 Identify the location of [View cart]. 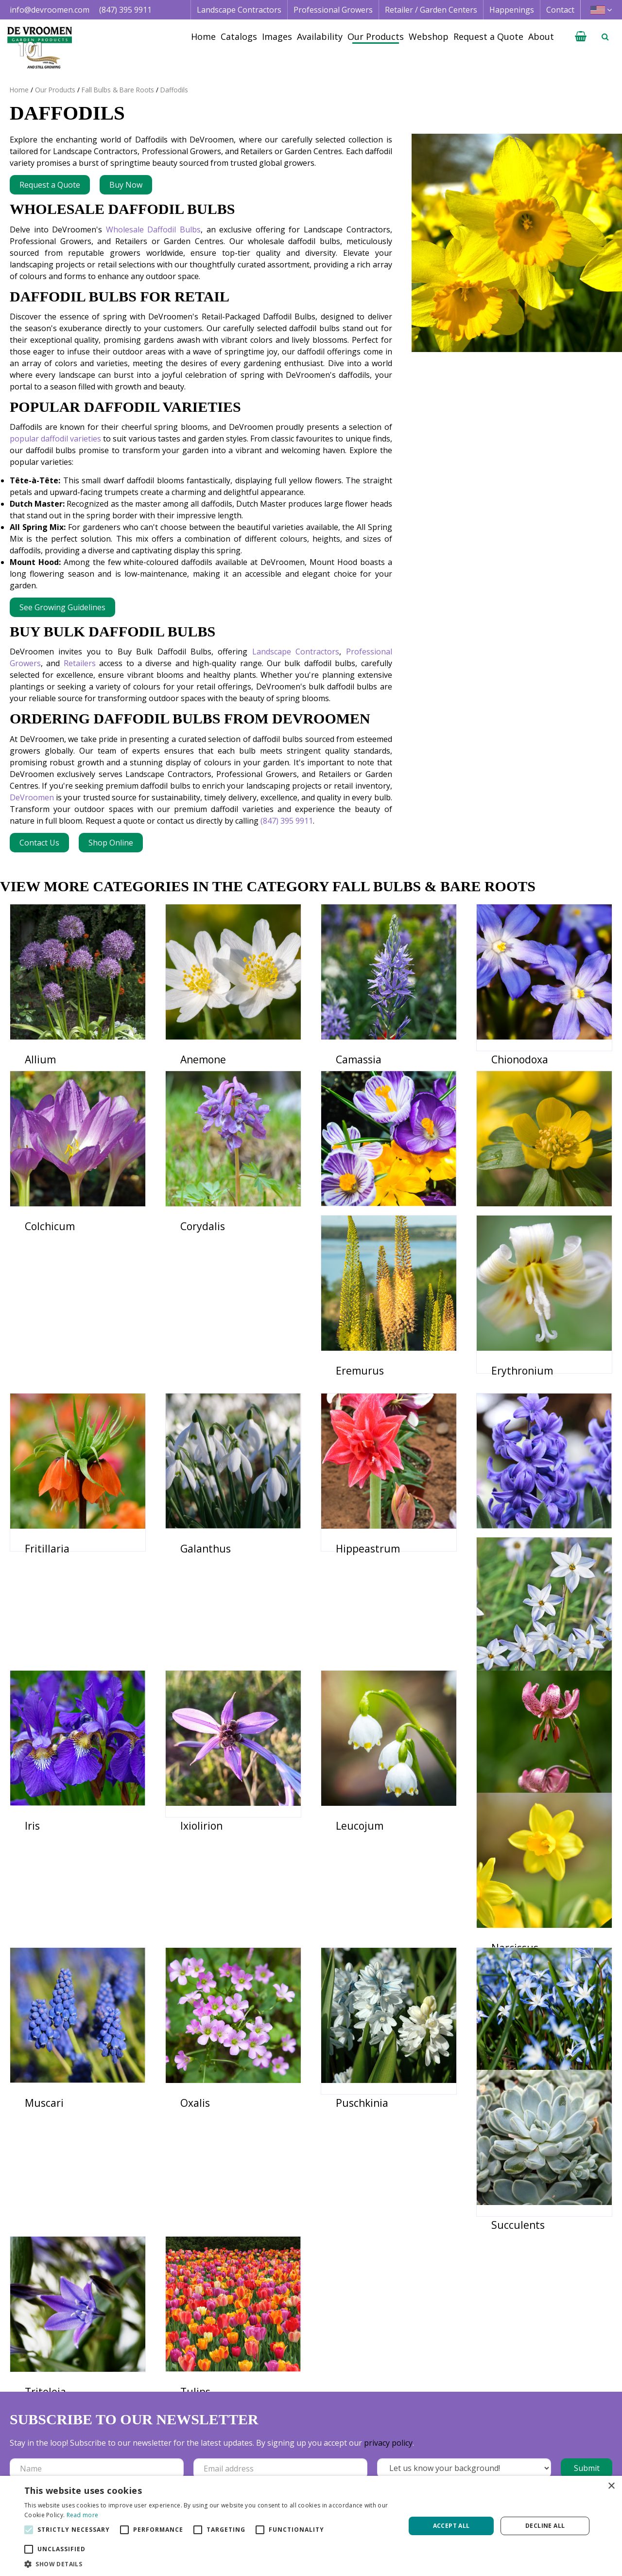
(580, 36).